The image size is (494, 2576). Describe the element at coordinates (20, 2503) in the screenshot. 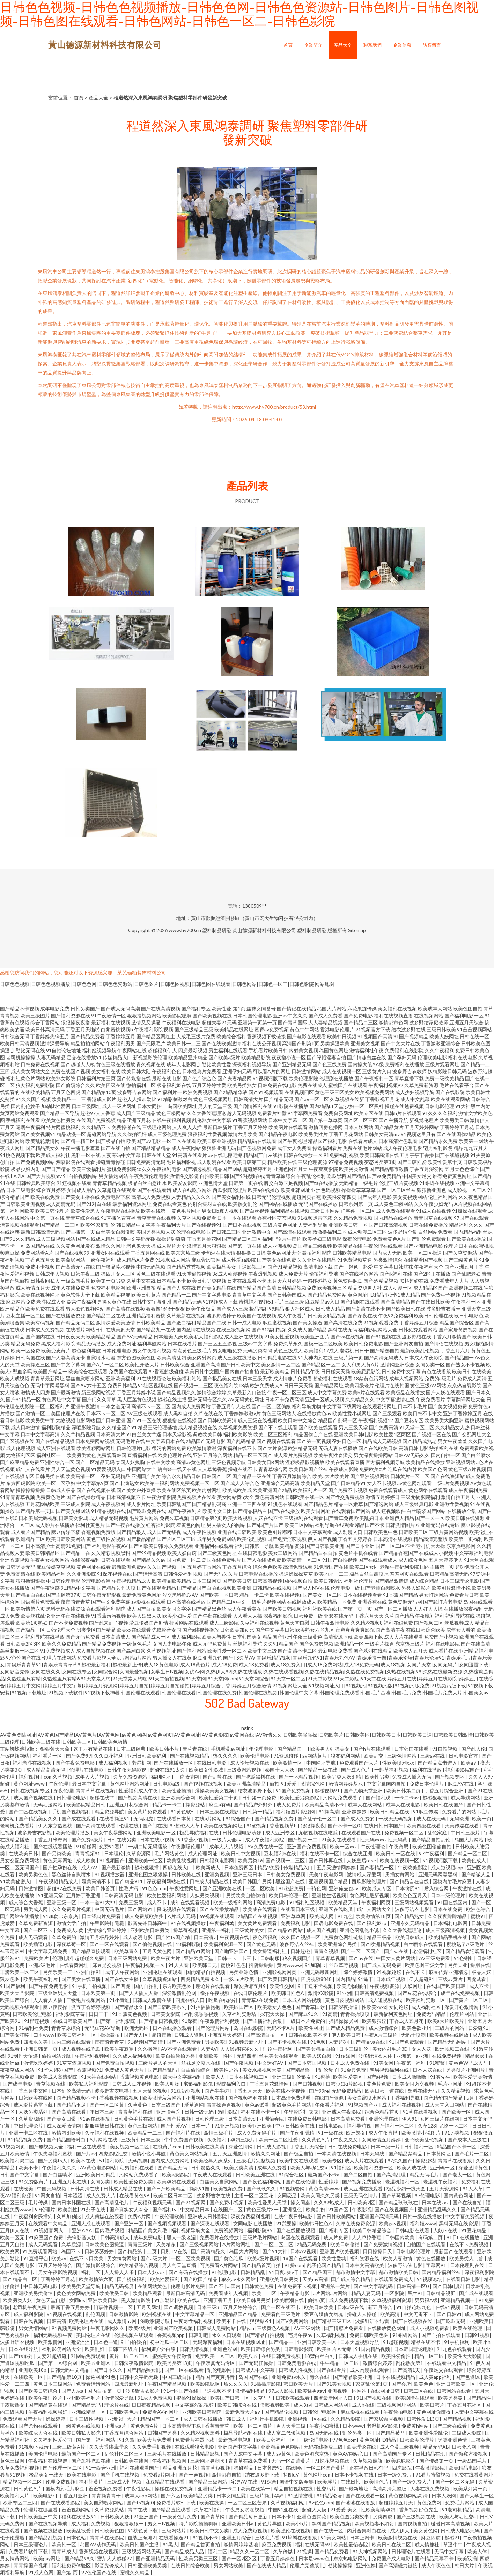

I see `欧洲专区二三四` at that location.